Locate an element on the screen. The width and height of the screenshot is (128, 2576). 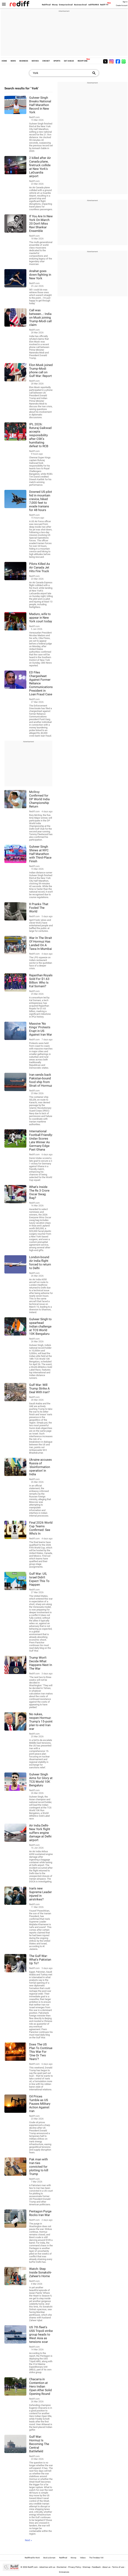
Create Account is located at coordinates (121, 5).